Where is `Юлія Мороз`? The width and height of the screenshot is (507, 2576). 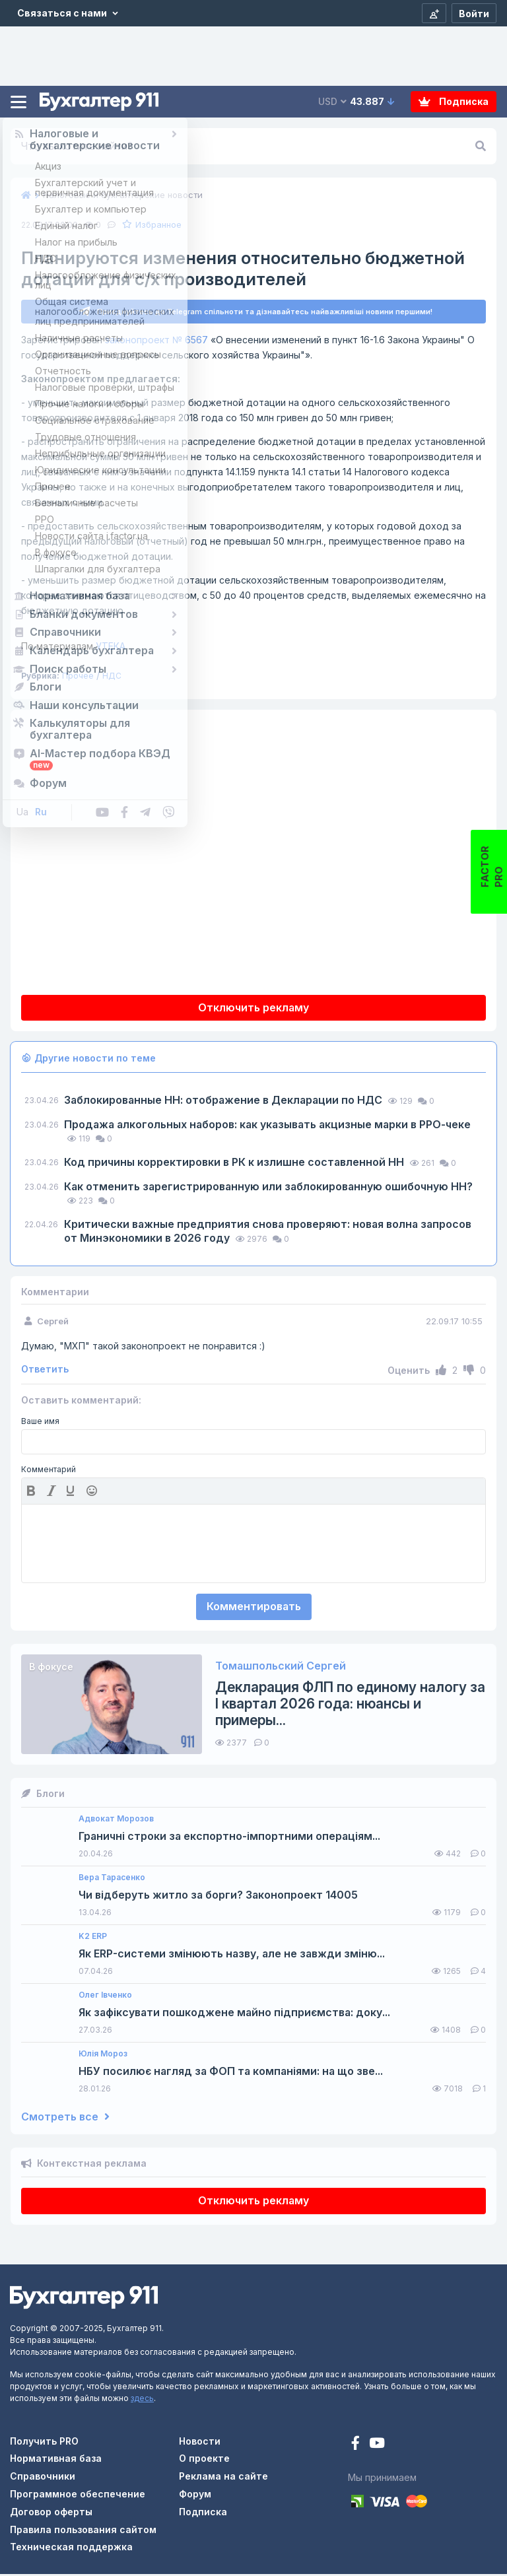 Юлія Мороз is located at coordinates (103, 2055).